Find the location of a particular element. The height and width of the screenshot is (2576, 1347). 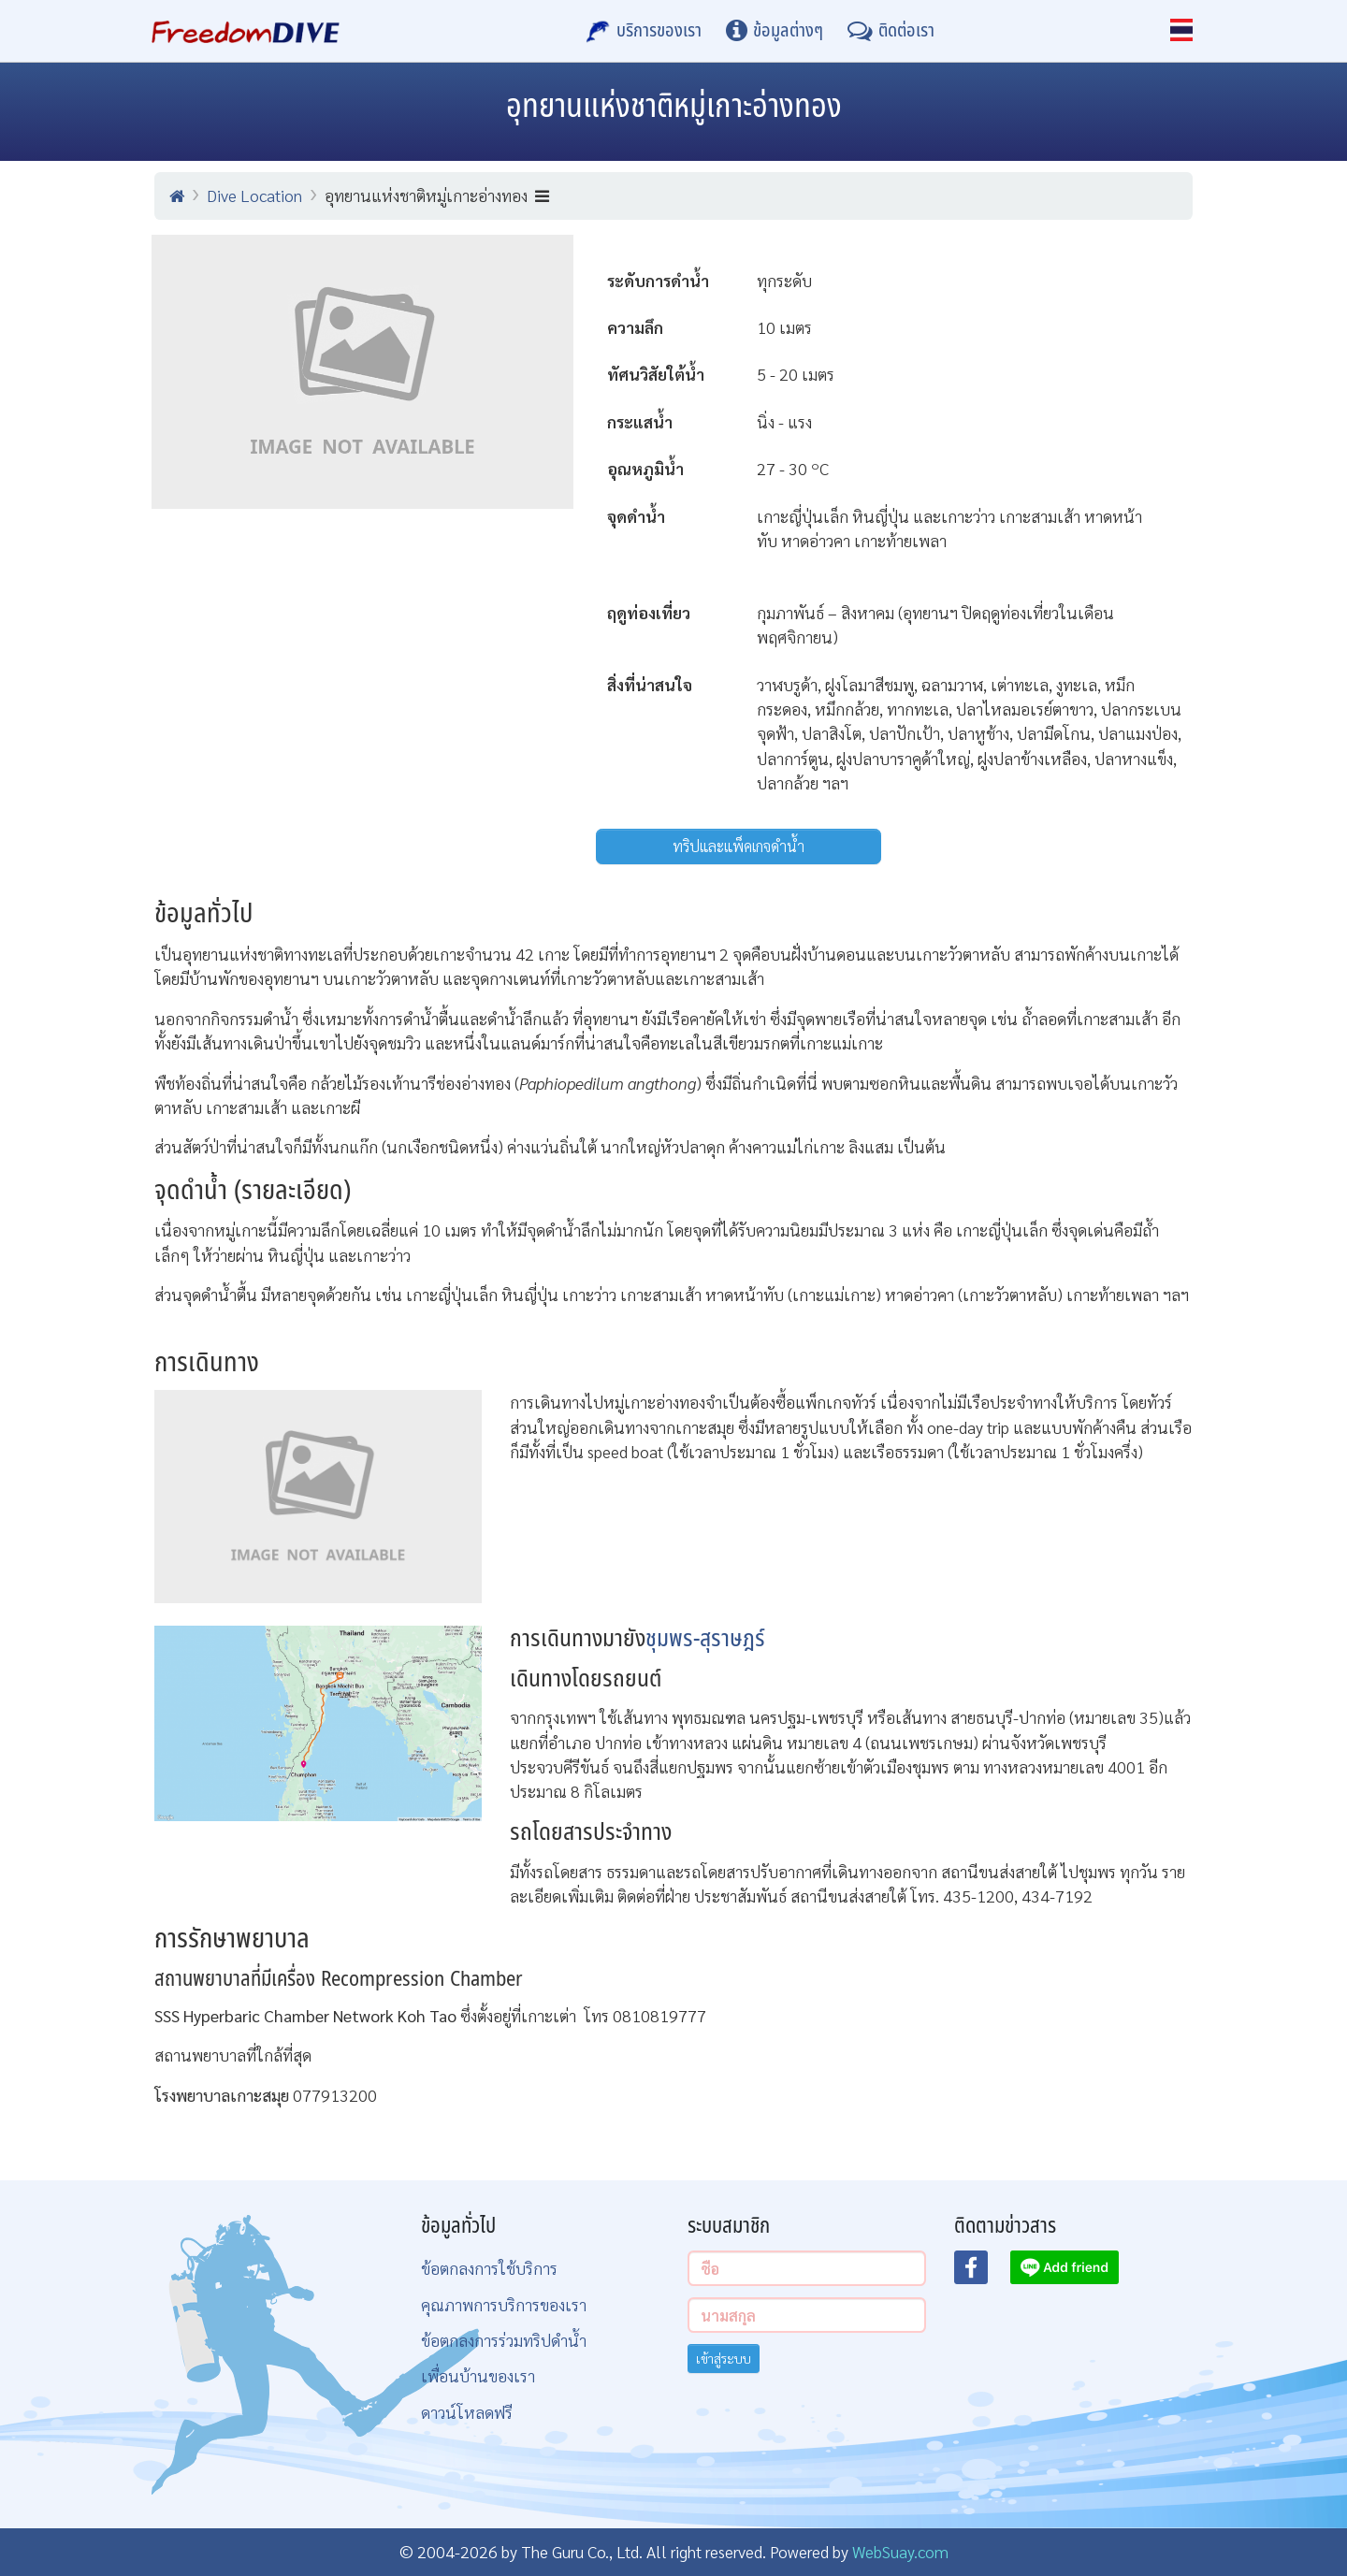

[Home Page] is located at coordinates (246, 31).